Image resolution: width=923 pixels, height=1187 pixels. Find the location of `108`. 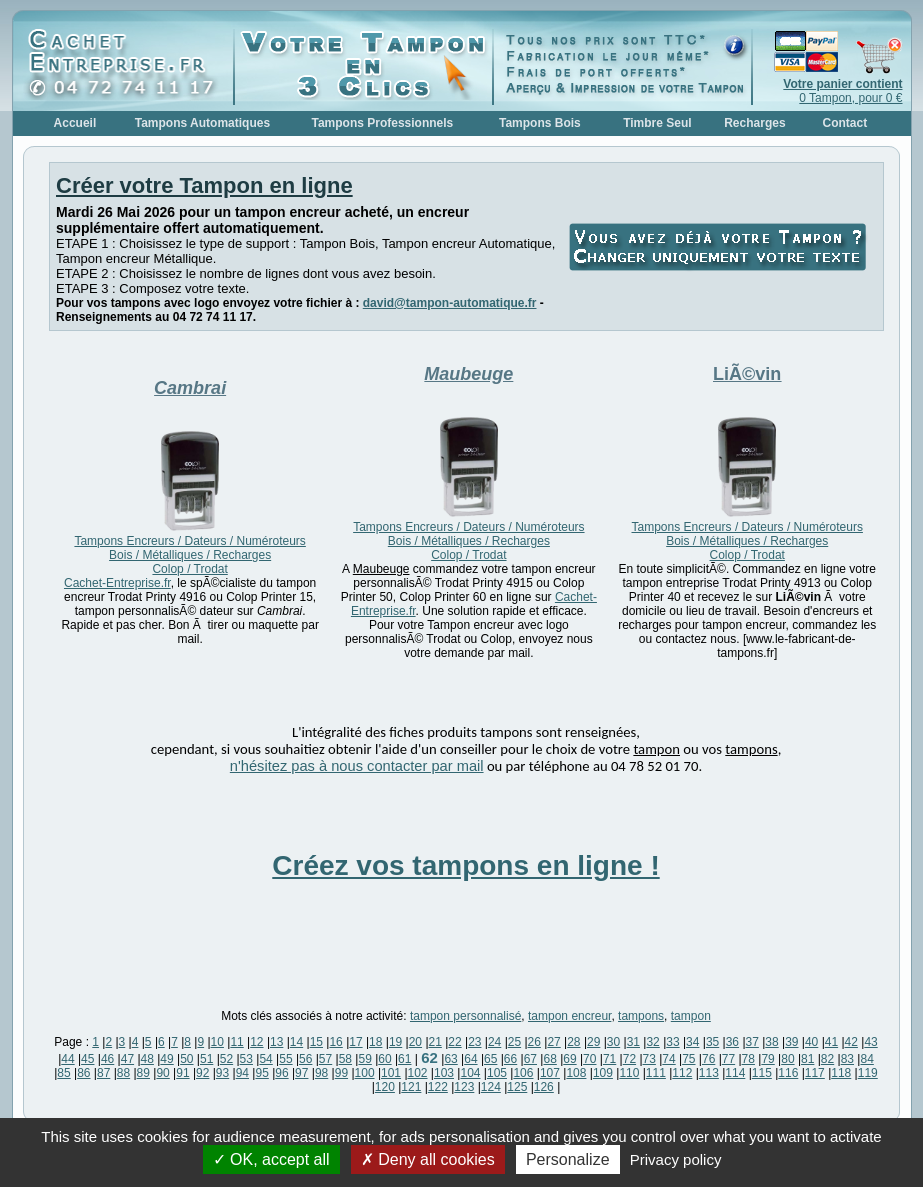

108 is located at coordinates (576, 1073).